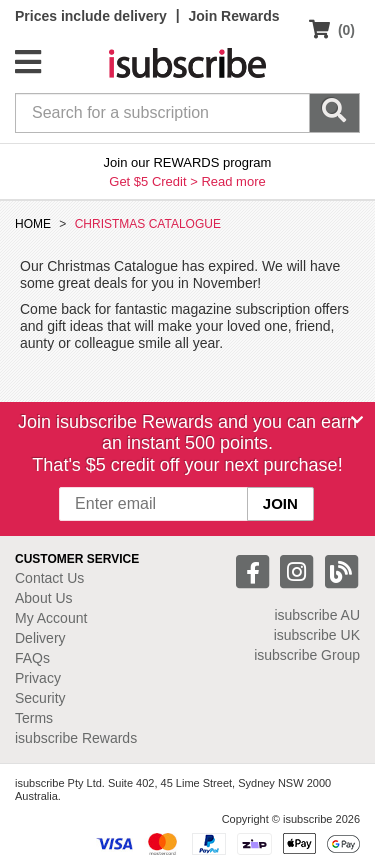  Describe the element at coordinates (33, 224) in the screenshot. I see `HOME` at that location.